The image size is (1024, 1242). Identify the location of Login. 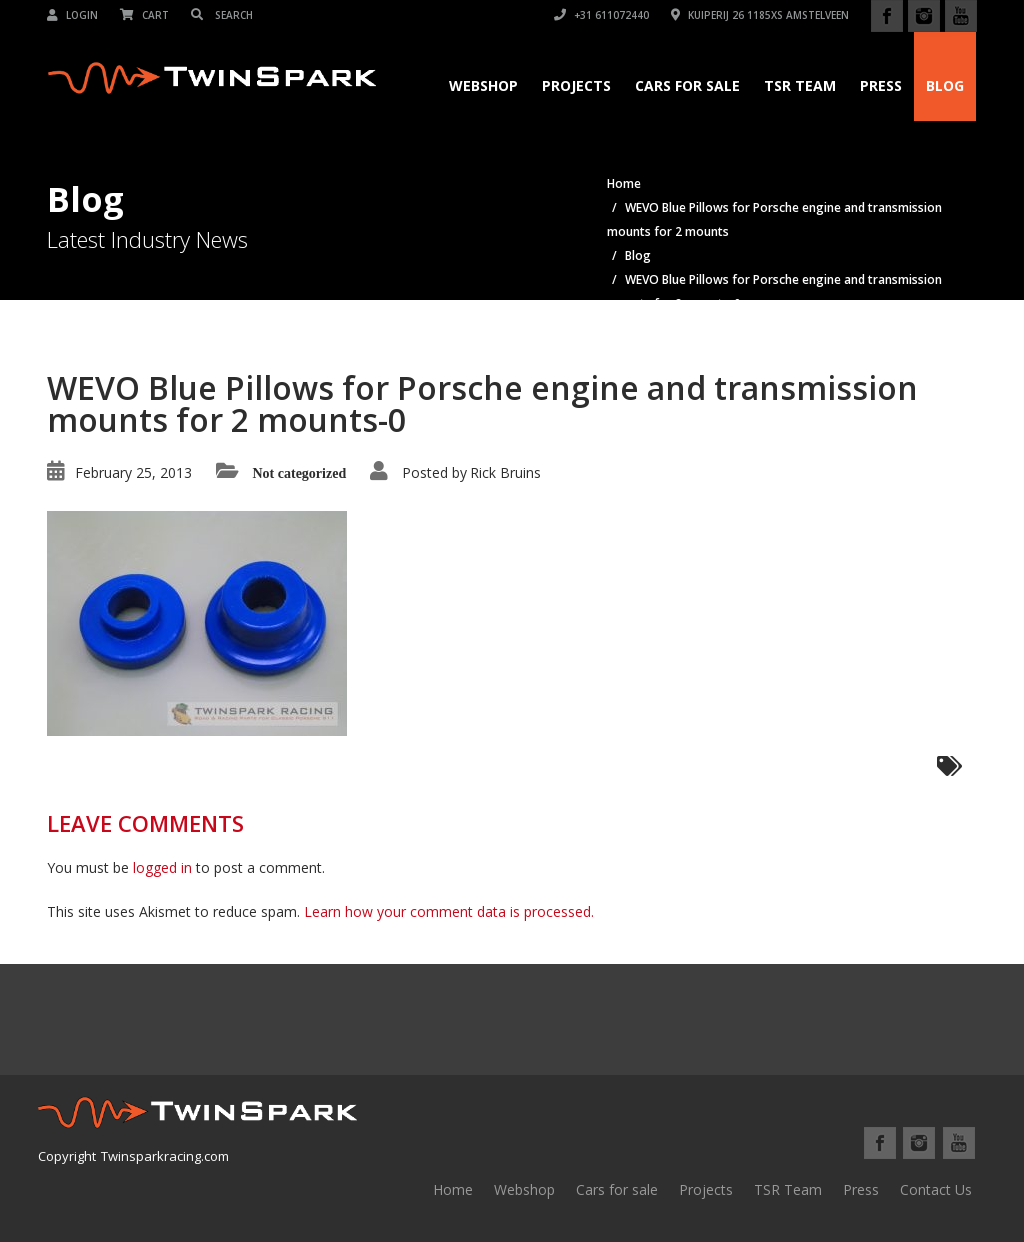
(72, 15).